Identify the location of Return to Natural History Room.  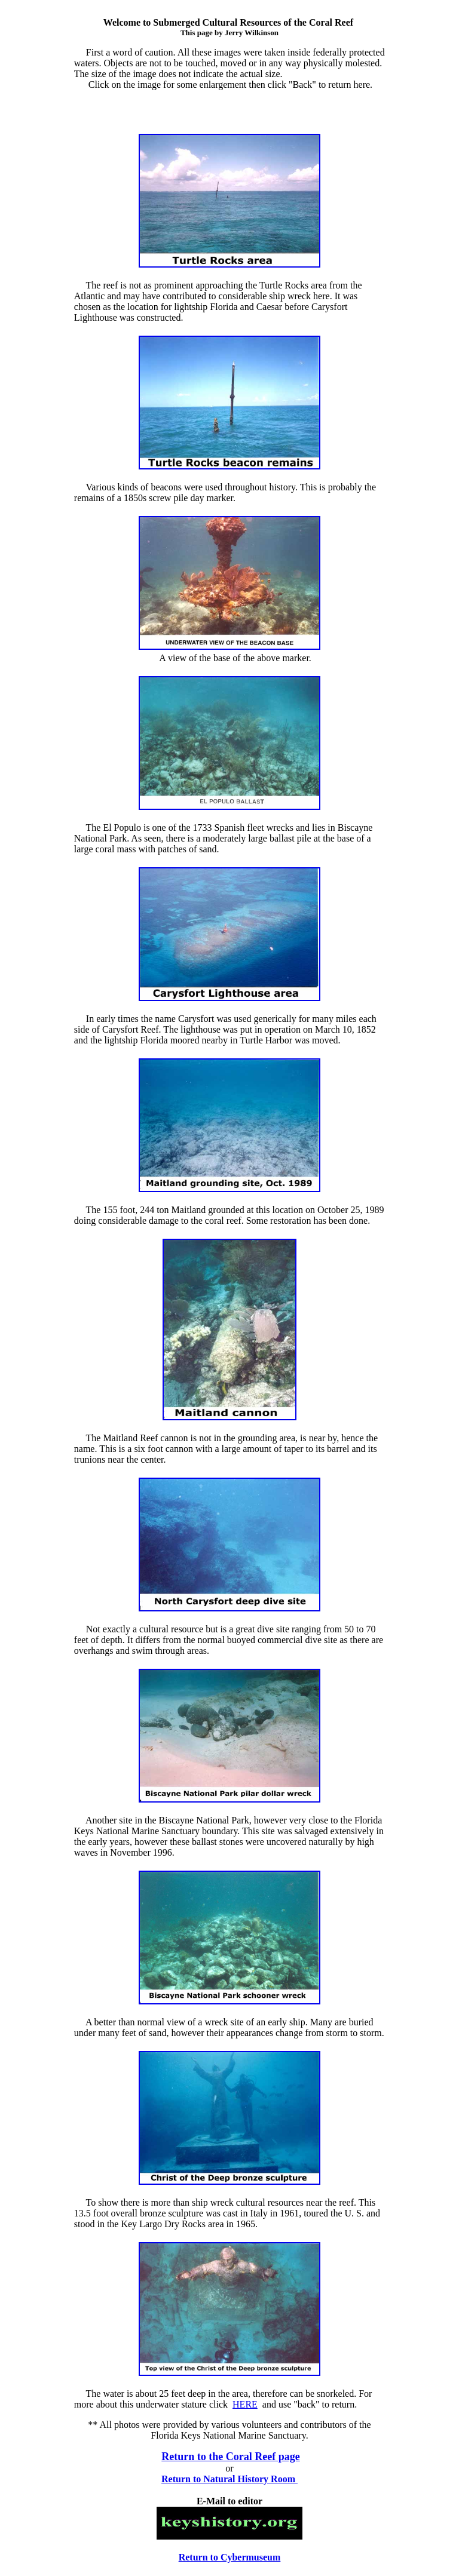
(229, 2479).